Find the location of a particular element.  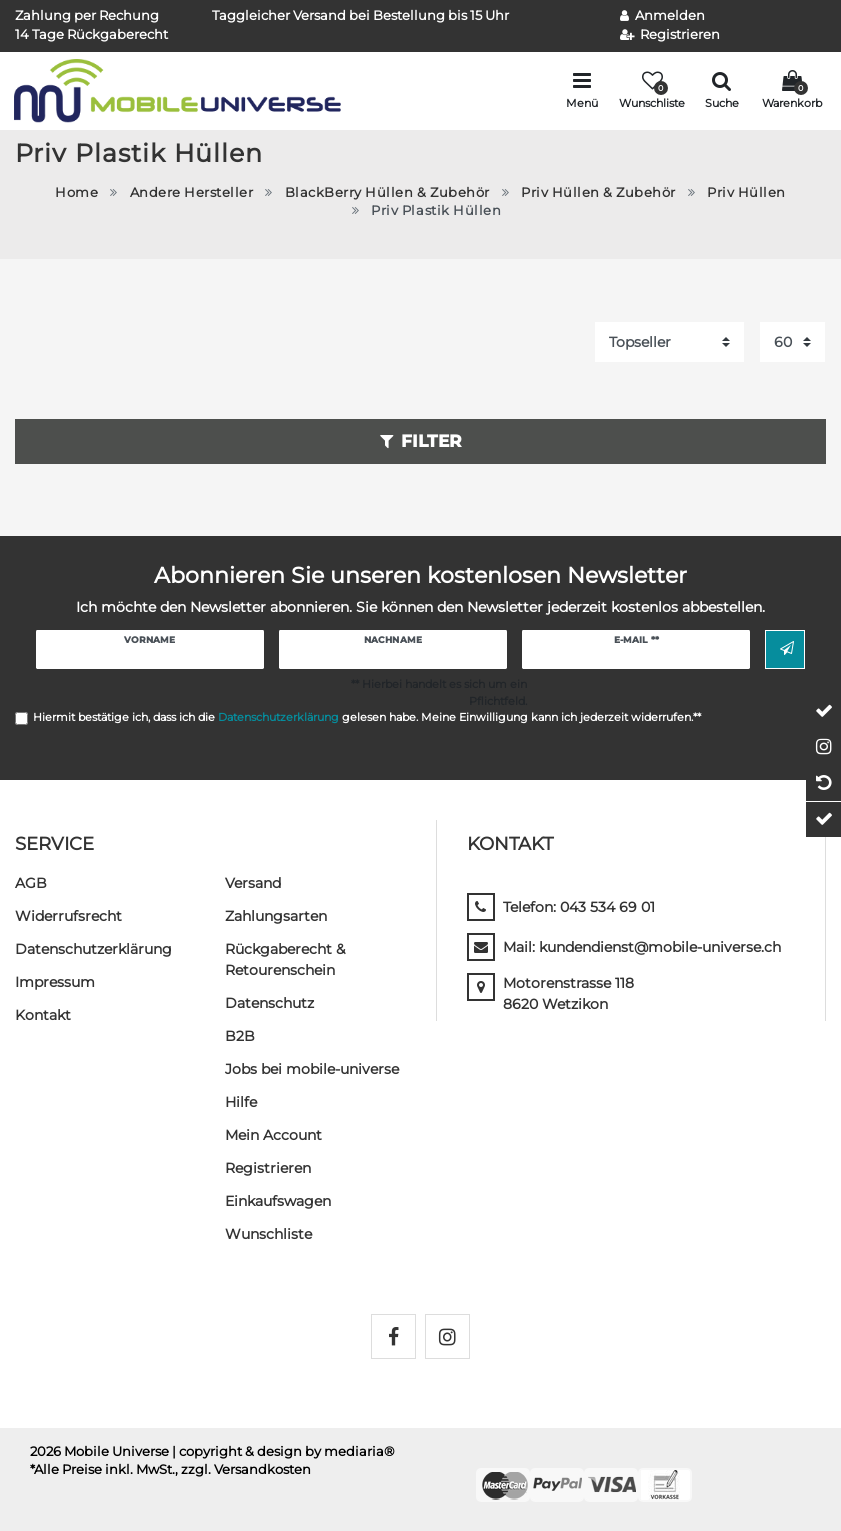

Priv Hüllen & Zubehör is located at coordinates (598, 192).